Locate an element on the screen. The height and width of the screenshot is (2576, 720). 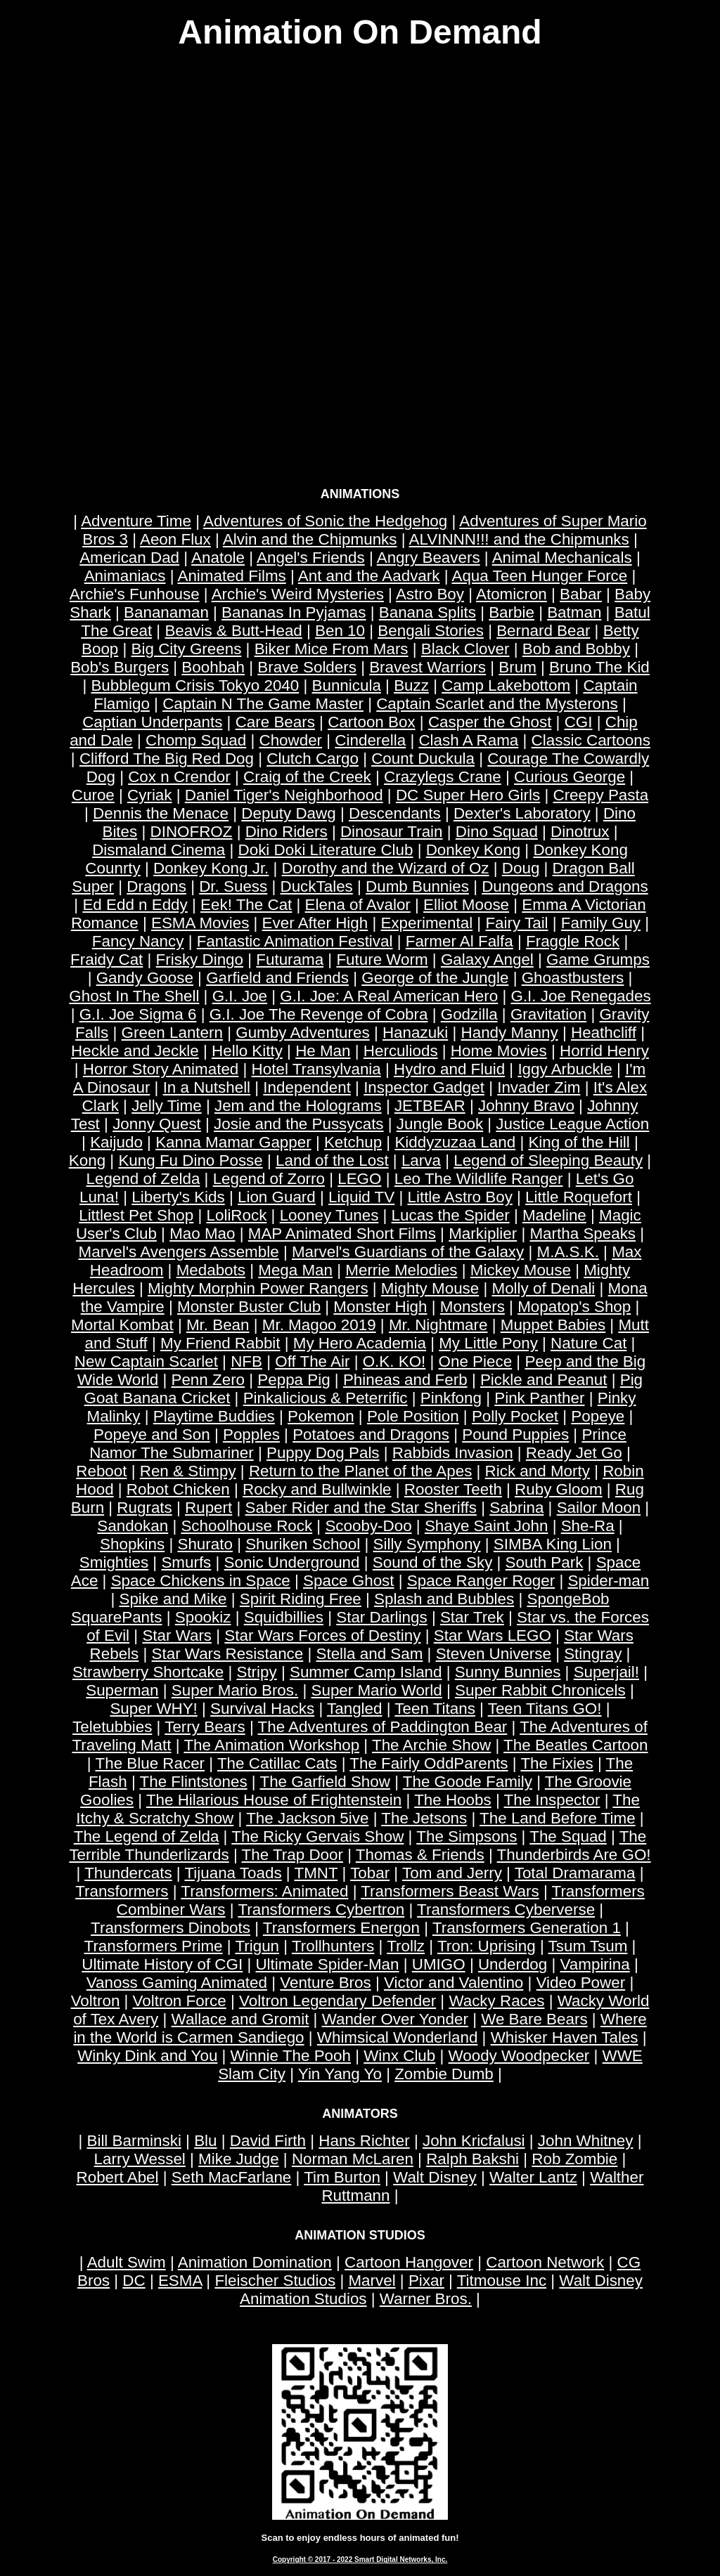
The Ricky Gervais Show is located at coordinates (317, 1836).